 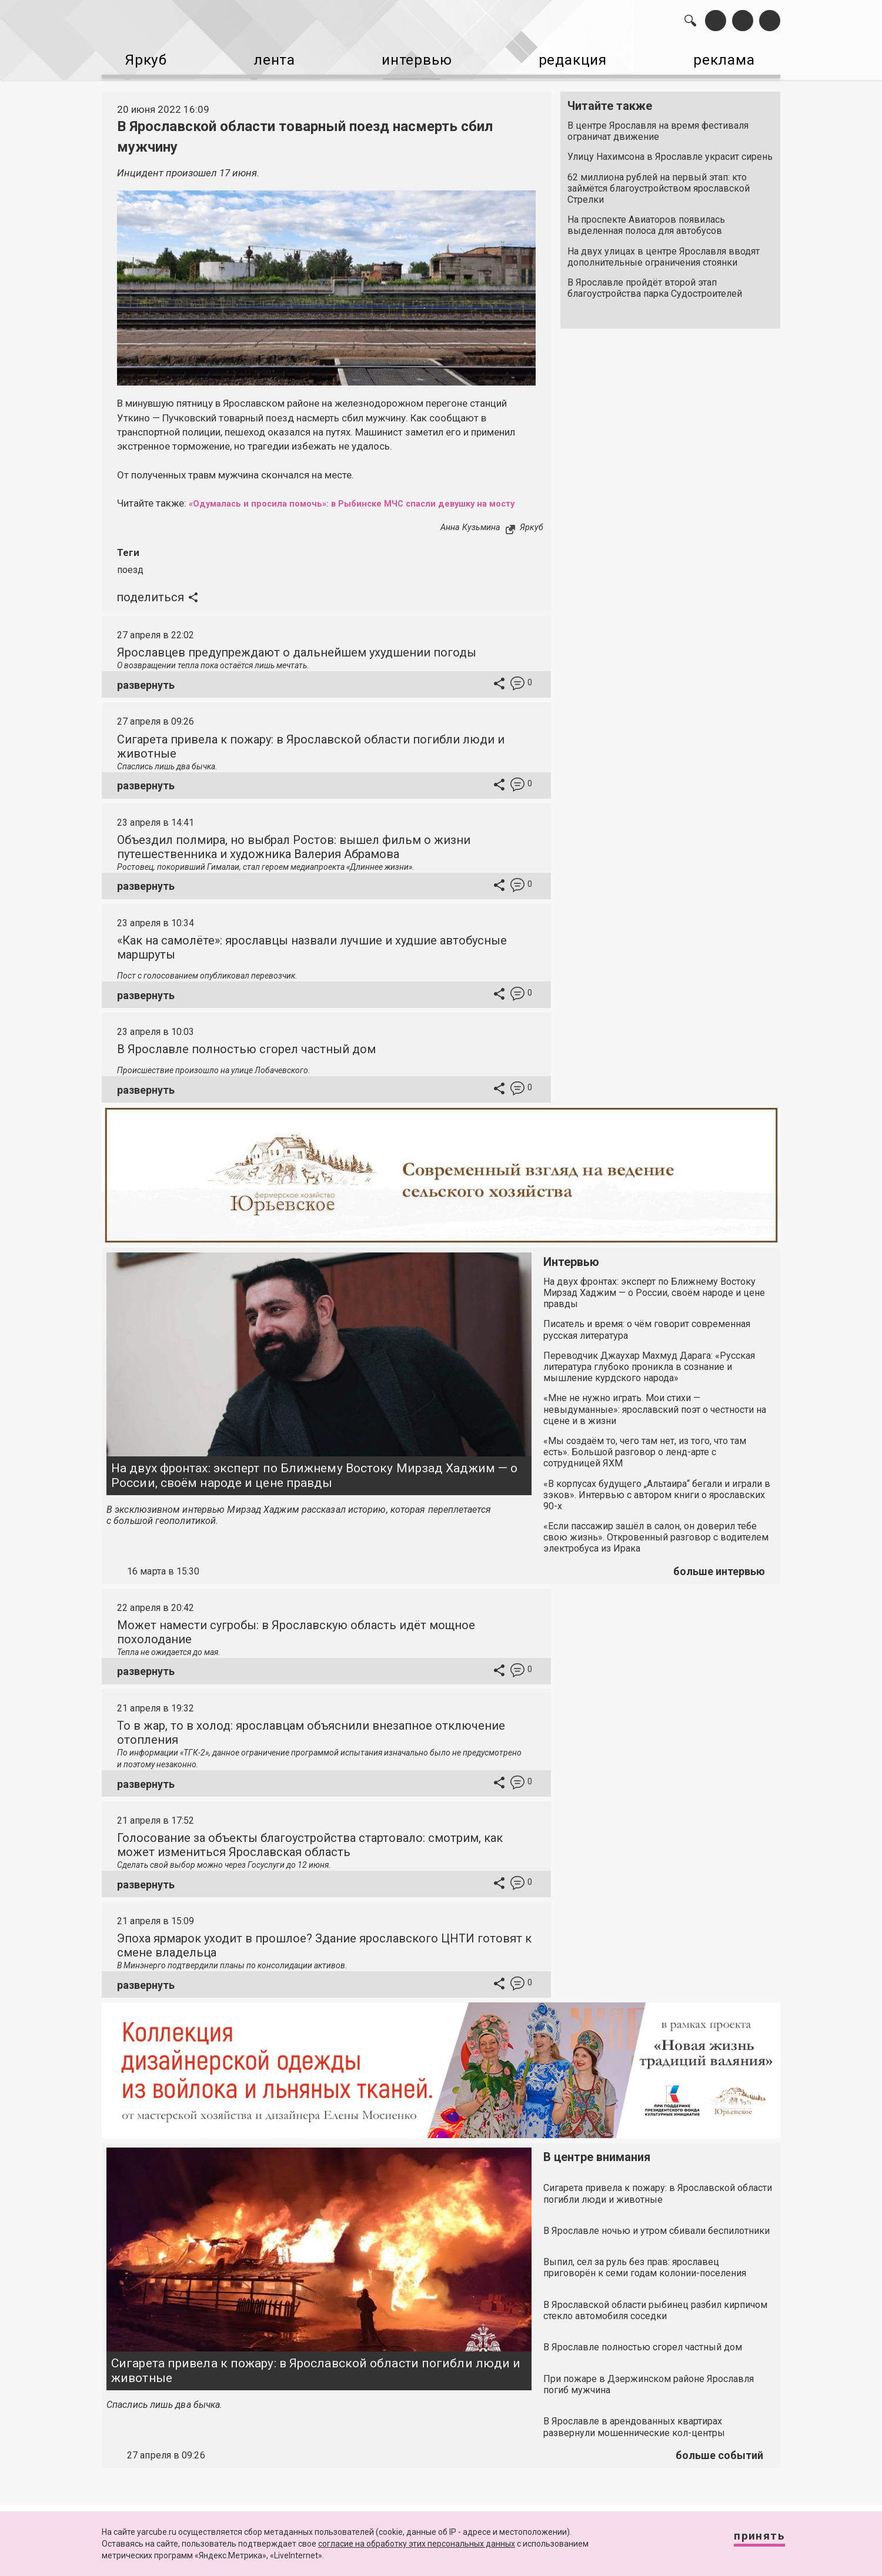 What do you see at coordinates (644, 2276) in the screenshot?
I see `Выпил, сел за руль без прав: ярославец приговорён к семи годам колонии-поселения` at bounding box center [644, 2276].